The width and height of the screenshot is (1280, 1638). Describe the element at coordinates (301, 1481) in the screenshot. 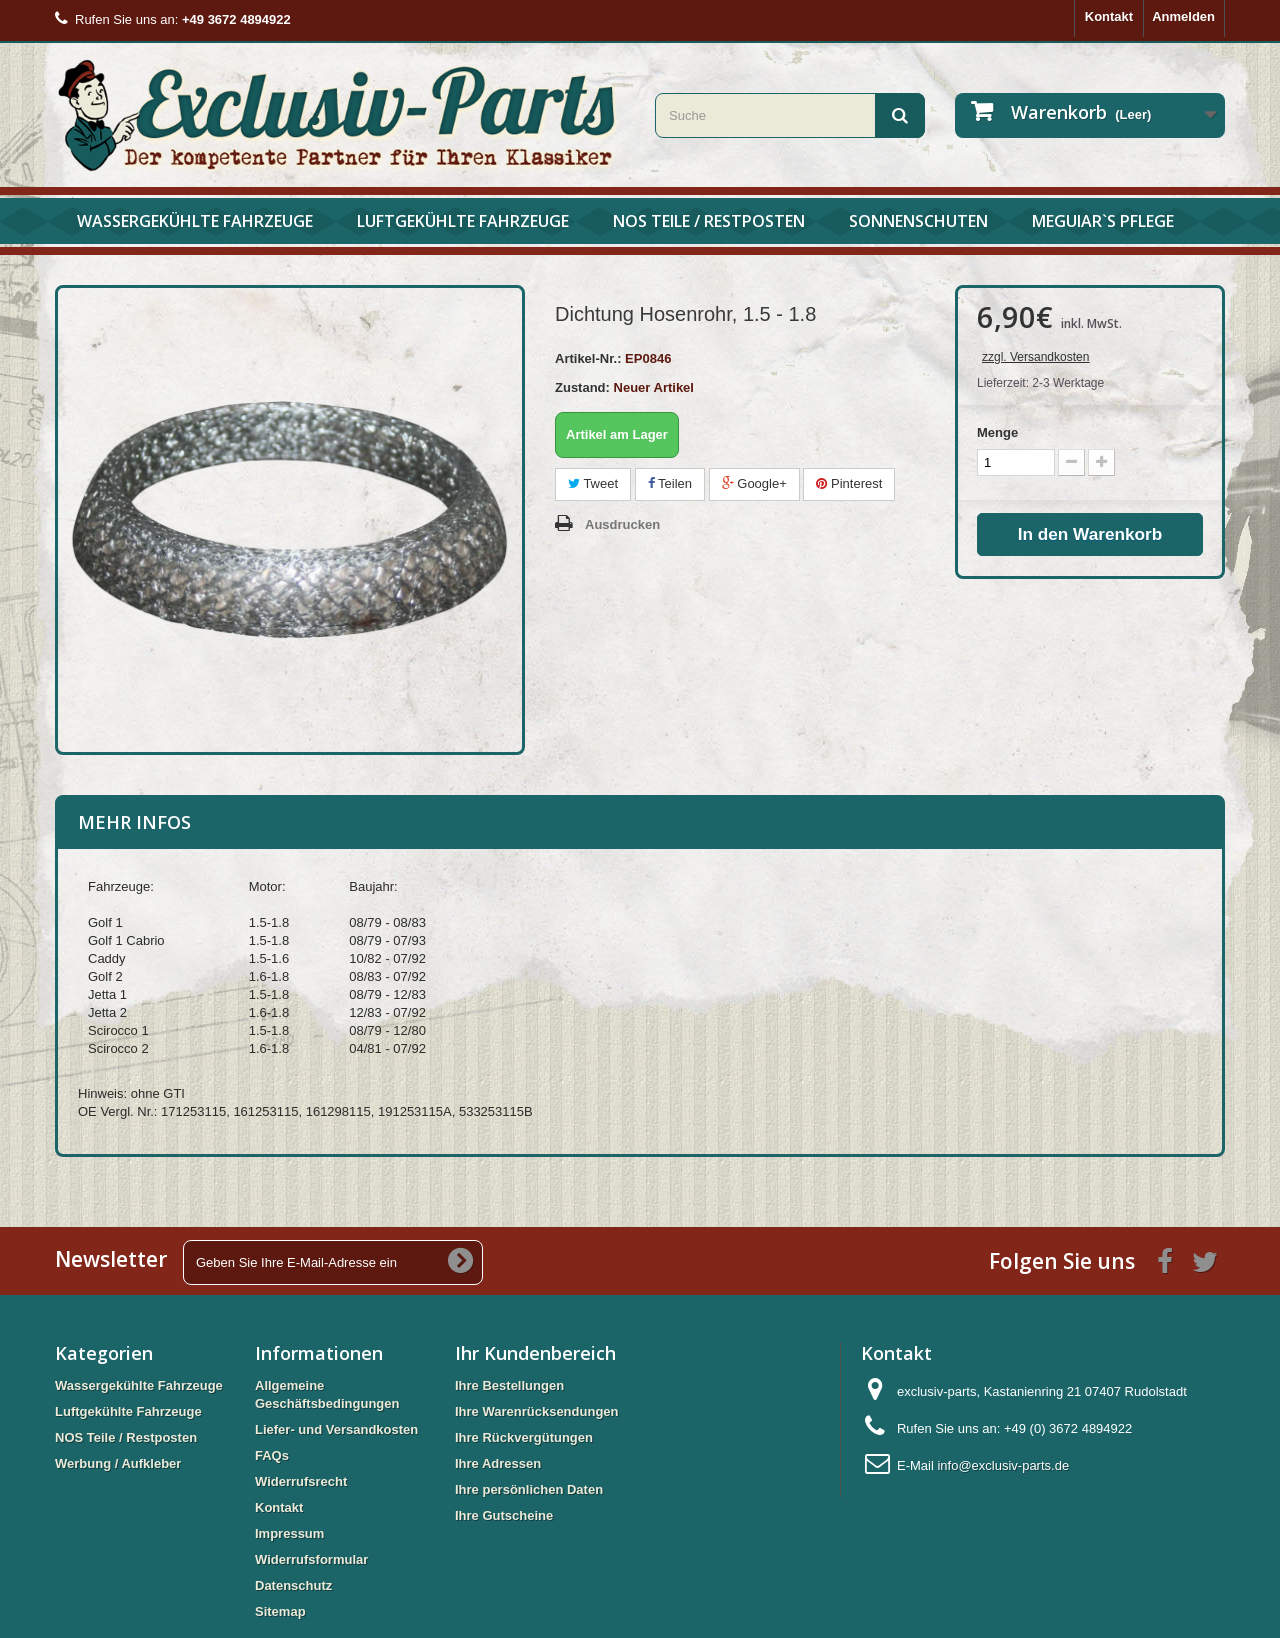

I see `Widerrufsrecht` at that location.